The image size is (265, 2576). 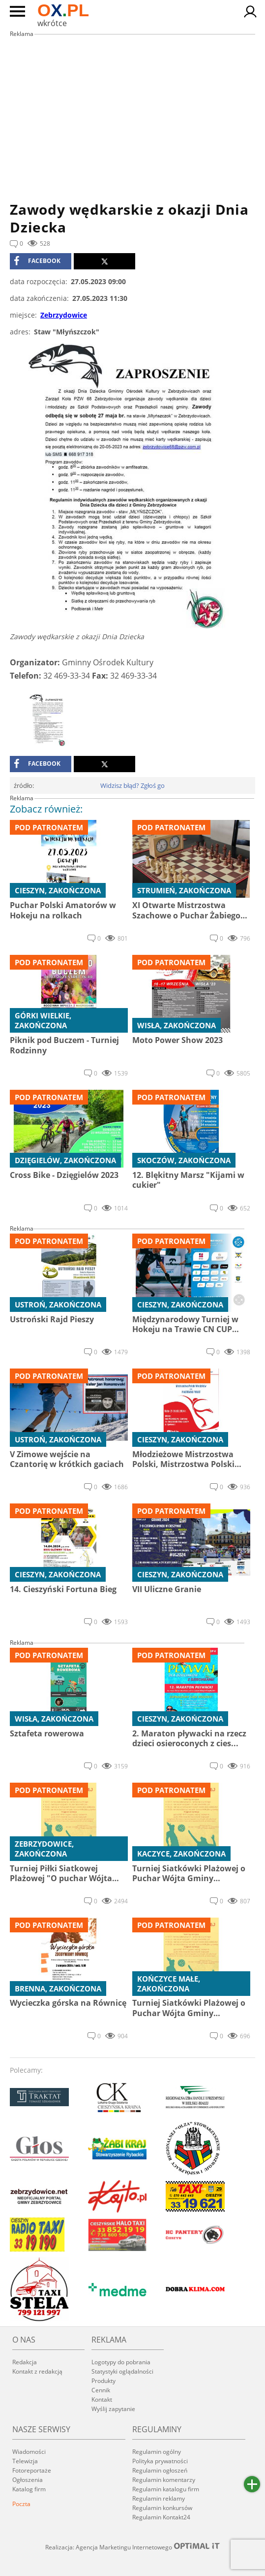 I want to click on Regulamin katalogu firm, so click(x=165, y=2489).